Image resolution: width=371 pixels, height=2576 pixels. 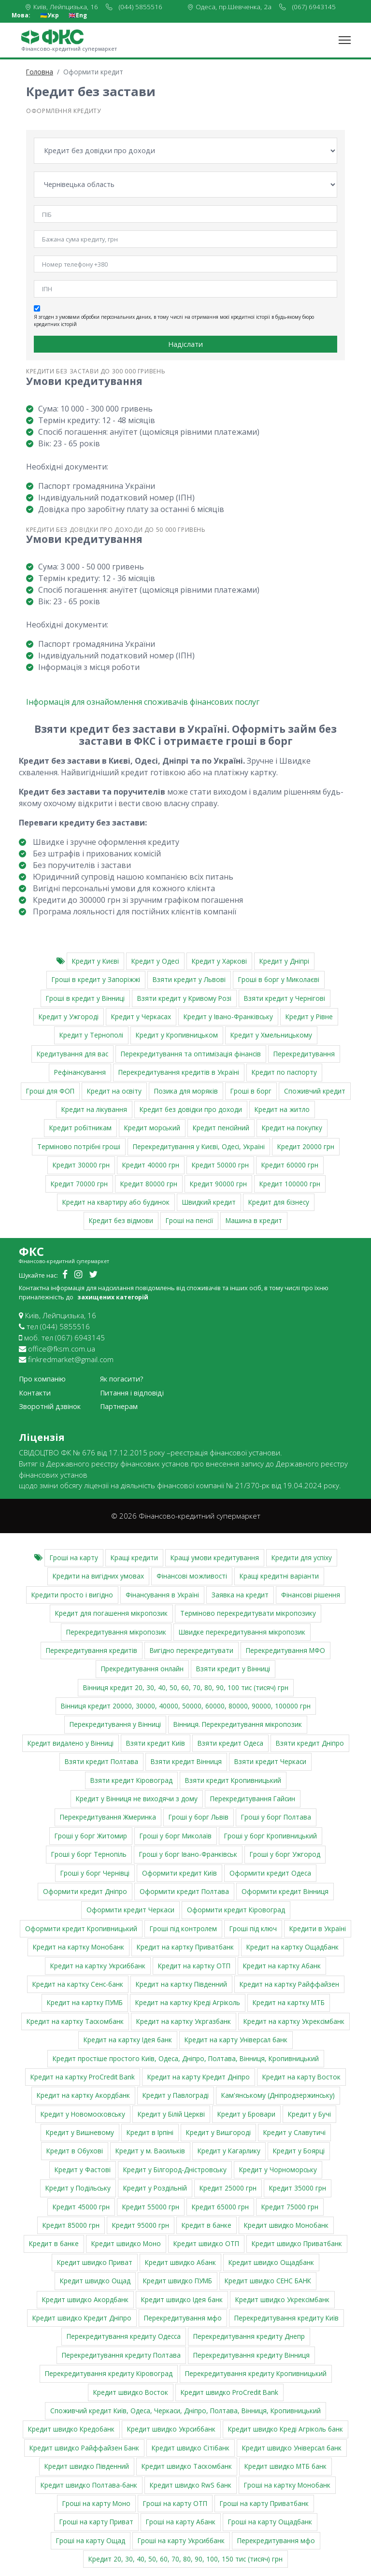 What do you see at coordinates (78, 1146) in the screenshot?
I see `Терміново потрібні гроші` at bounding box center [78, 1146].